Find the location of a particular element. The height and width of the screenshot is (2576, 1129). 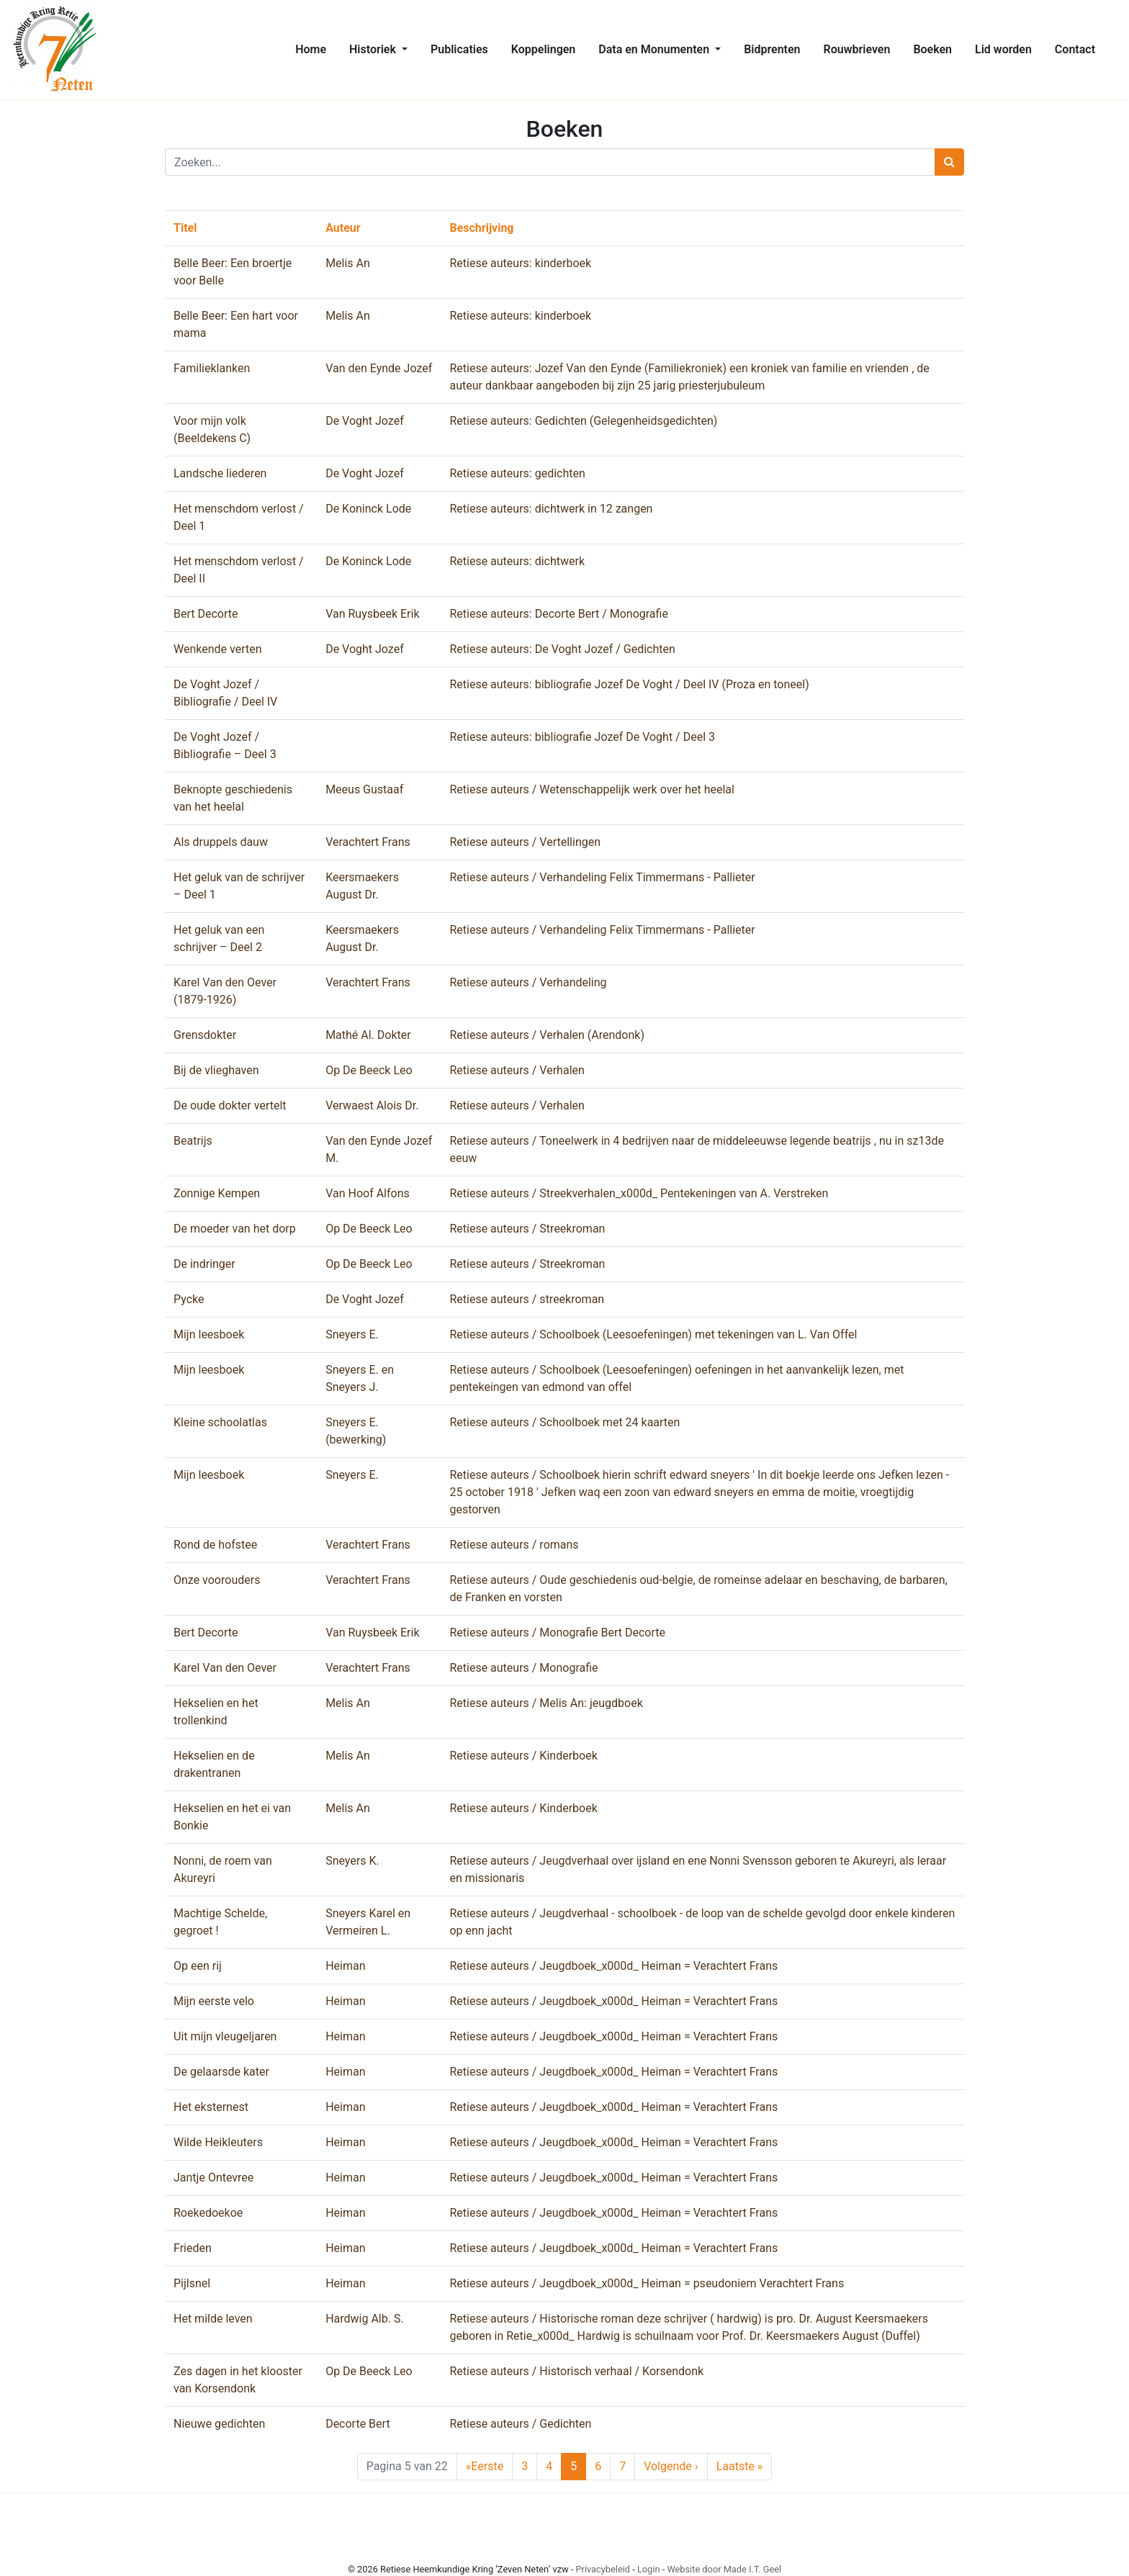

Verachtert Frans is located at coordinates (367, 842).